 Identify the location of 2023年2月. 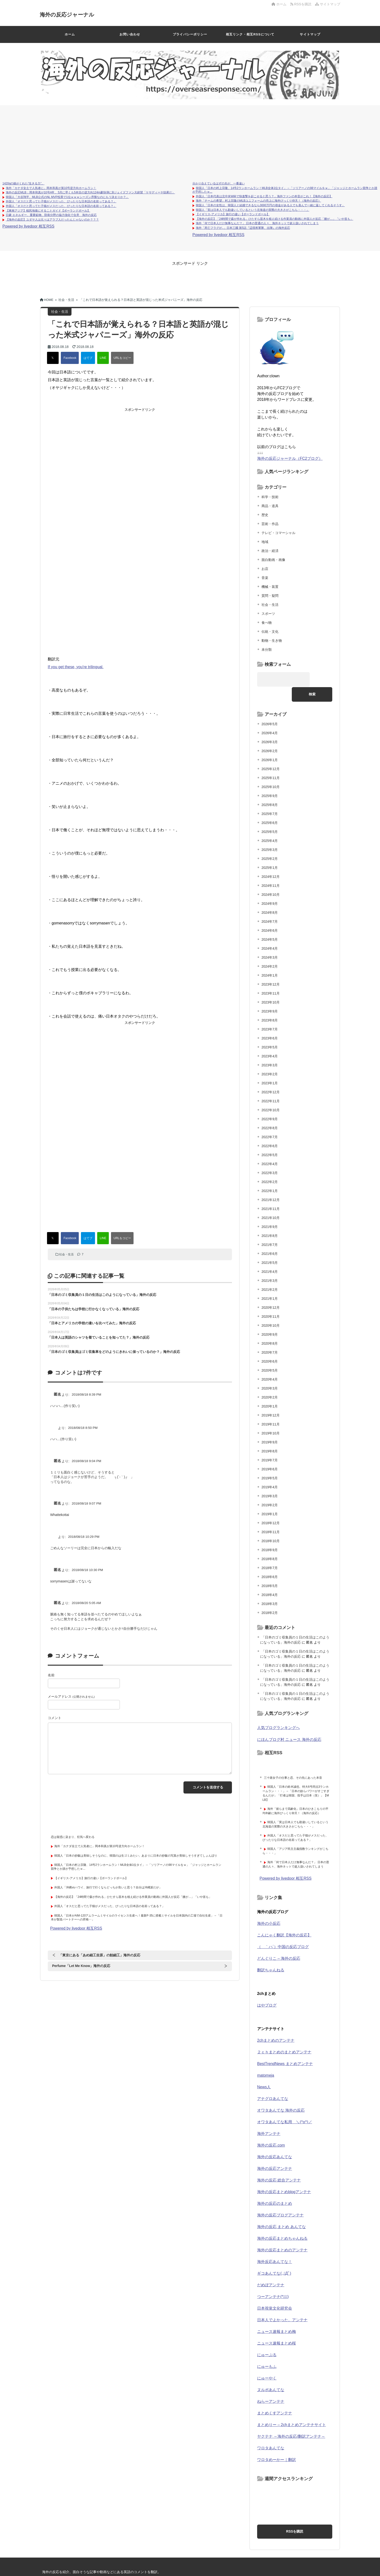
(269, 1059).